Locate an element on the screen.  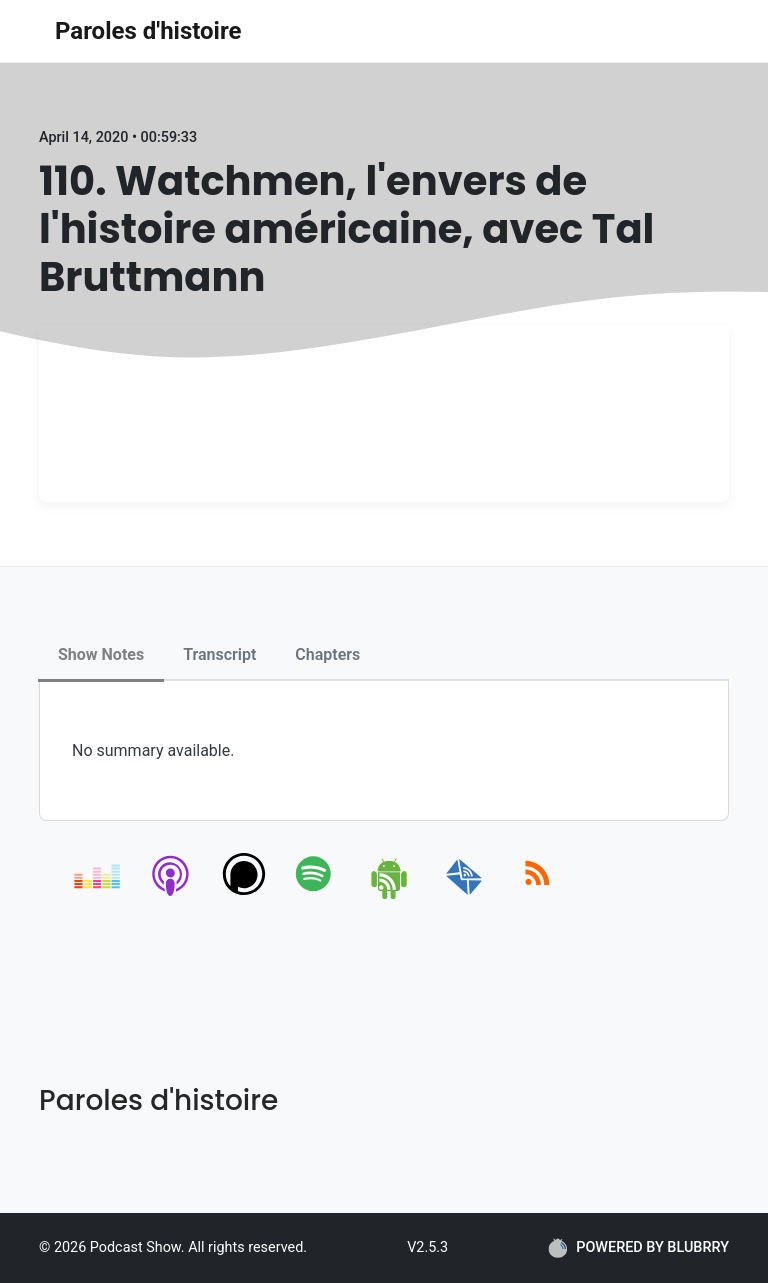
Paroles d'histoire is located at coordinates (148, 31).